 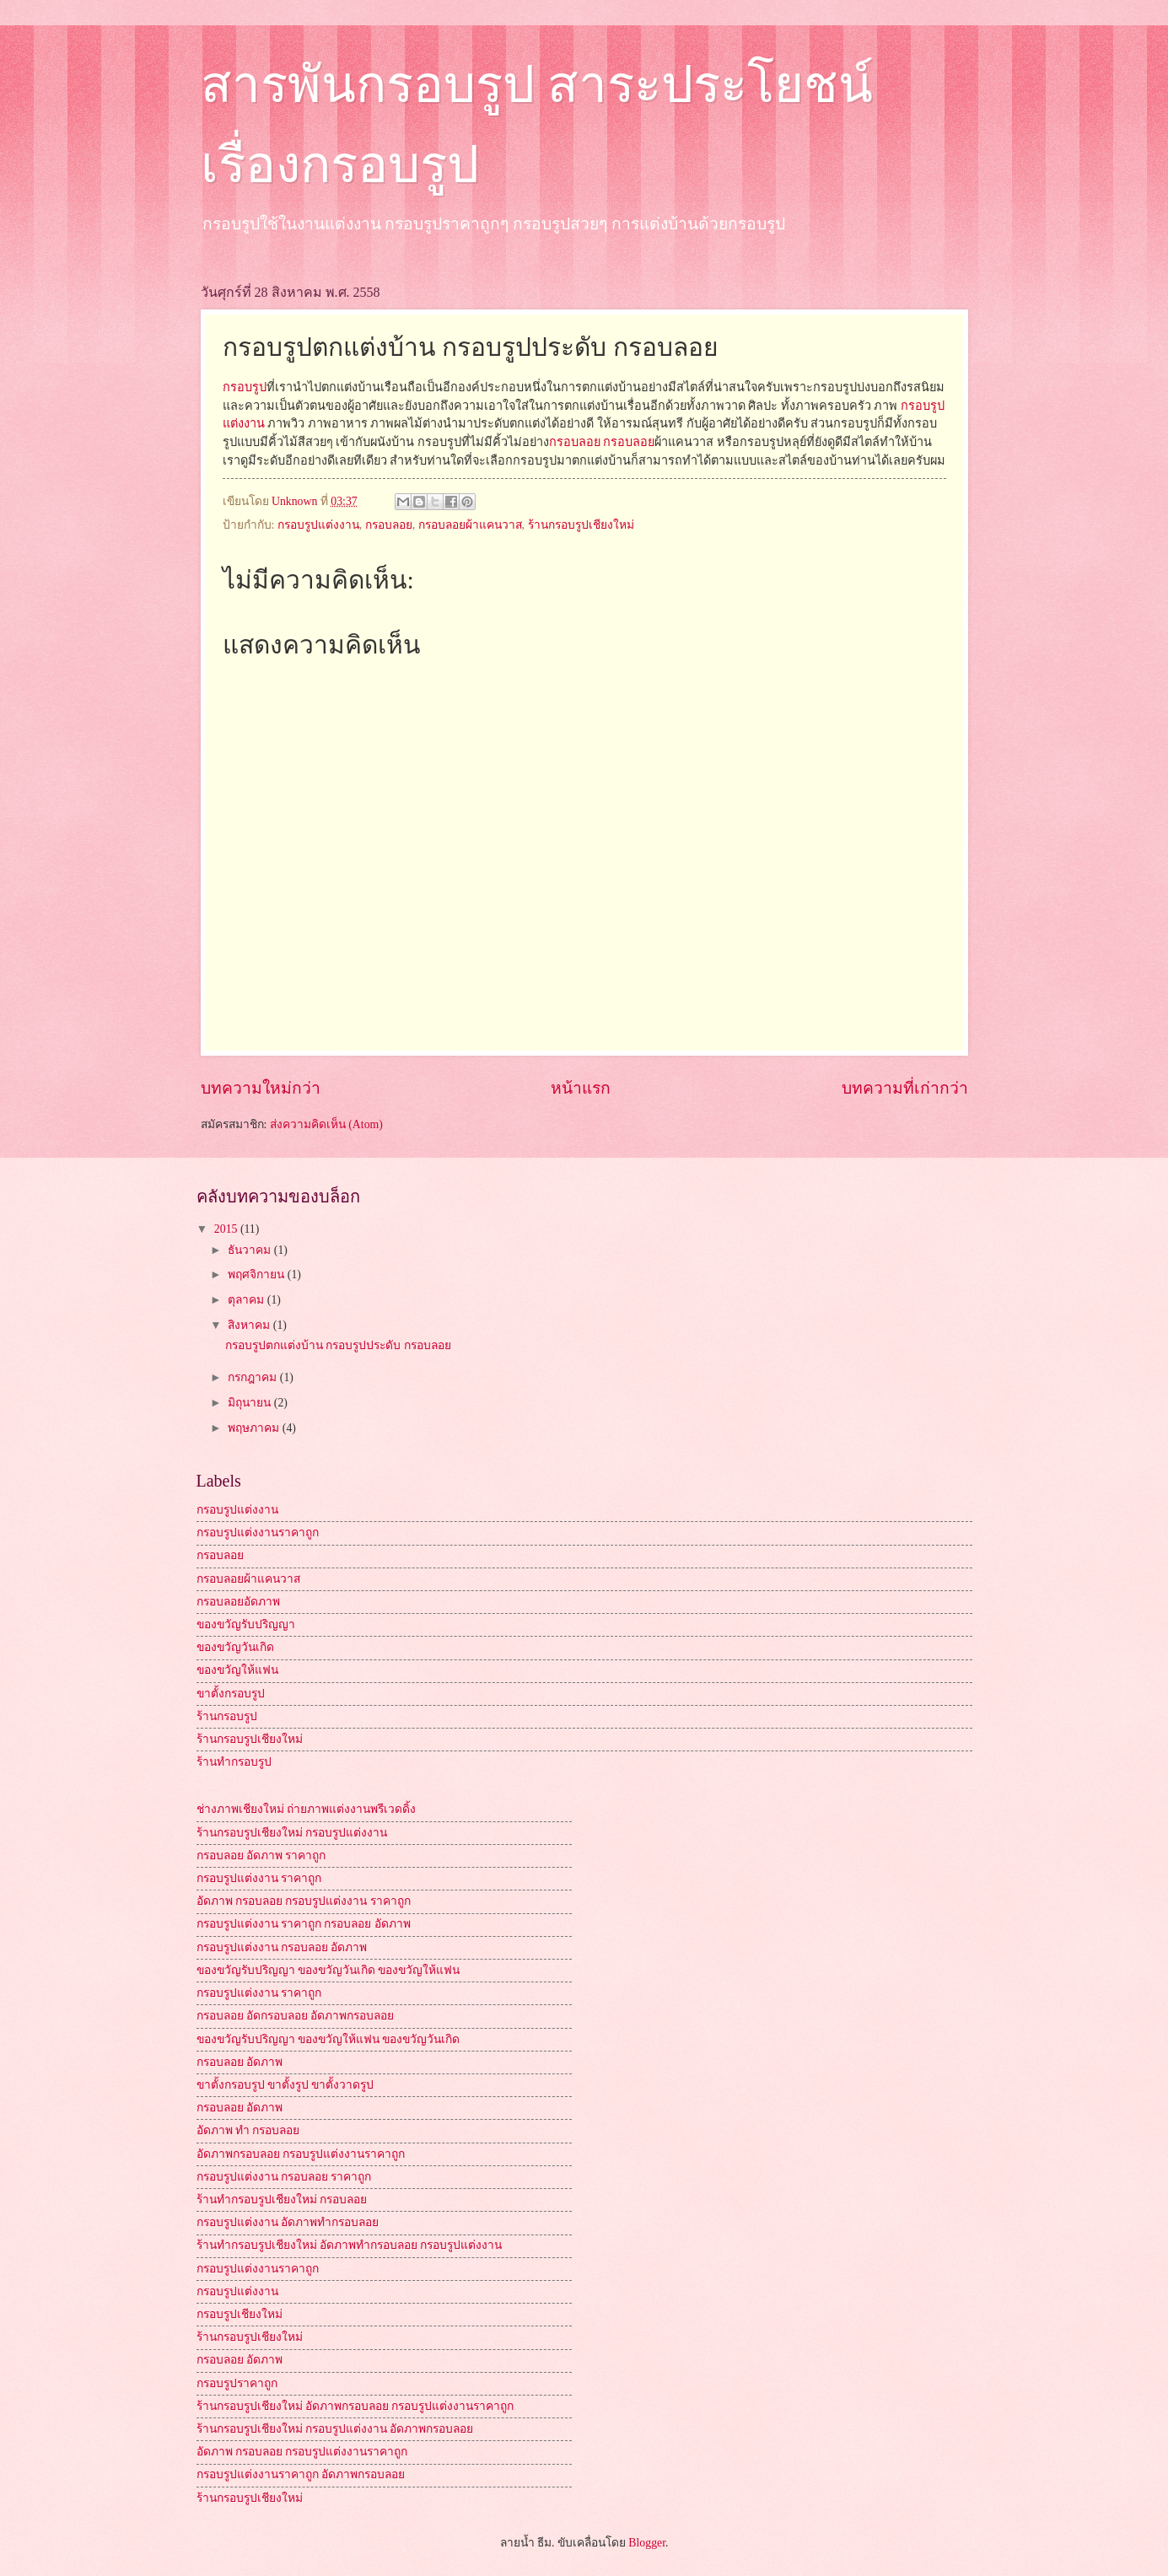 I want to click on ของขวัญรับปริญญา ของขวัญให้แฟน ของขวัญวันเกิด, so click(x=328, y=2039).